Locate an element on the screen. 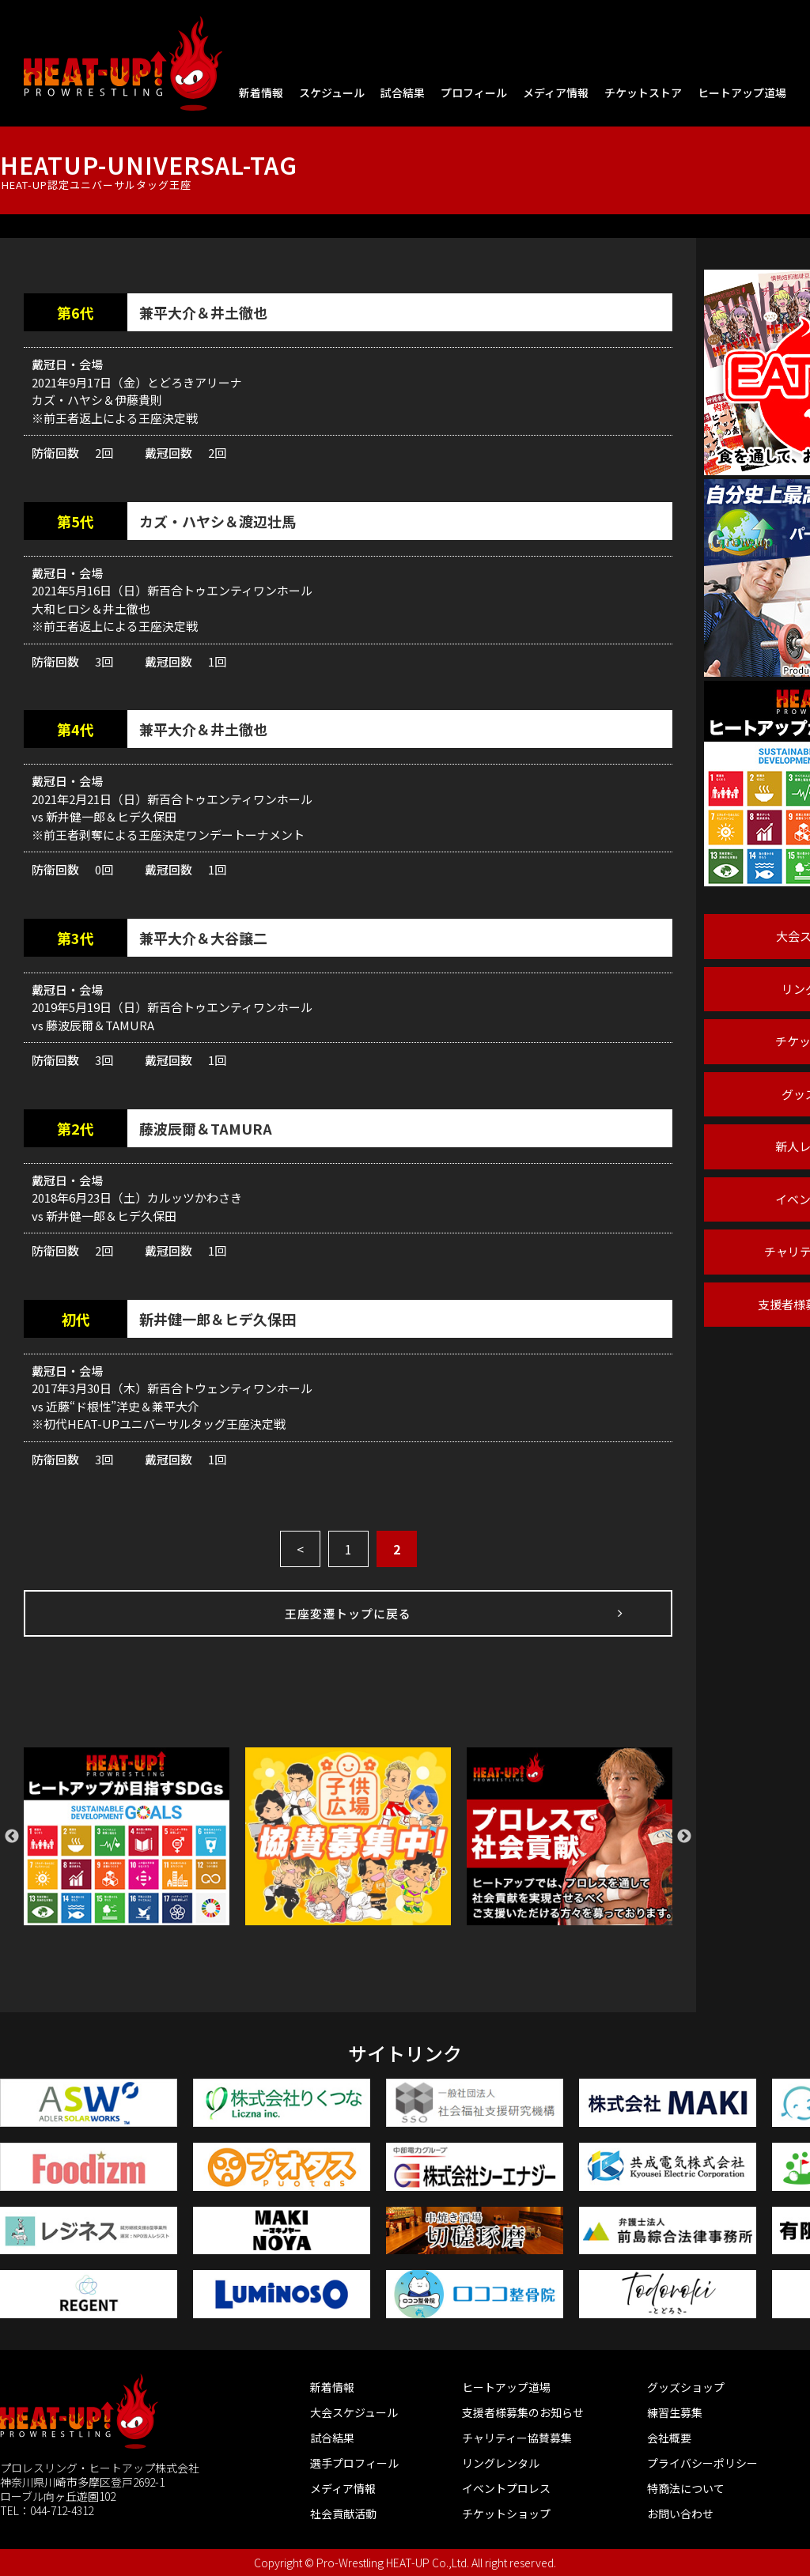 The height and width of the screenshot is (2576, 810). チャリティー協賛募集 is located at coordinates (517, 2438).